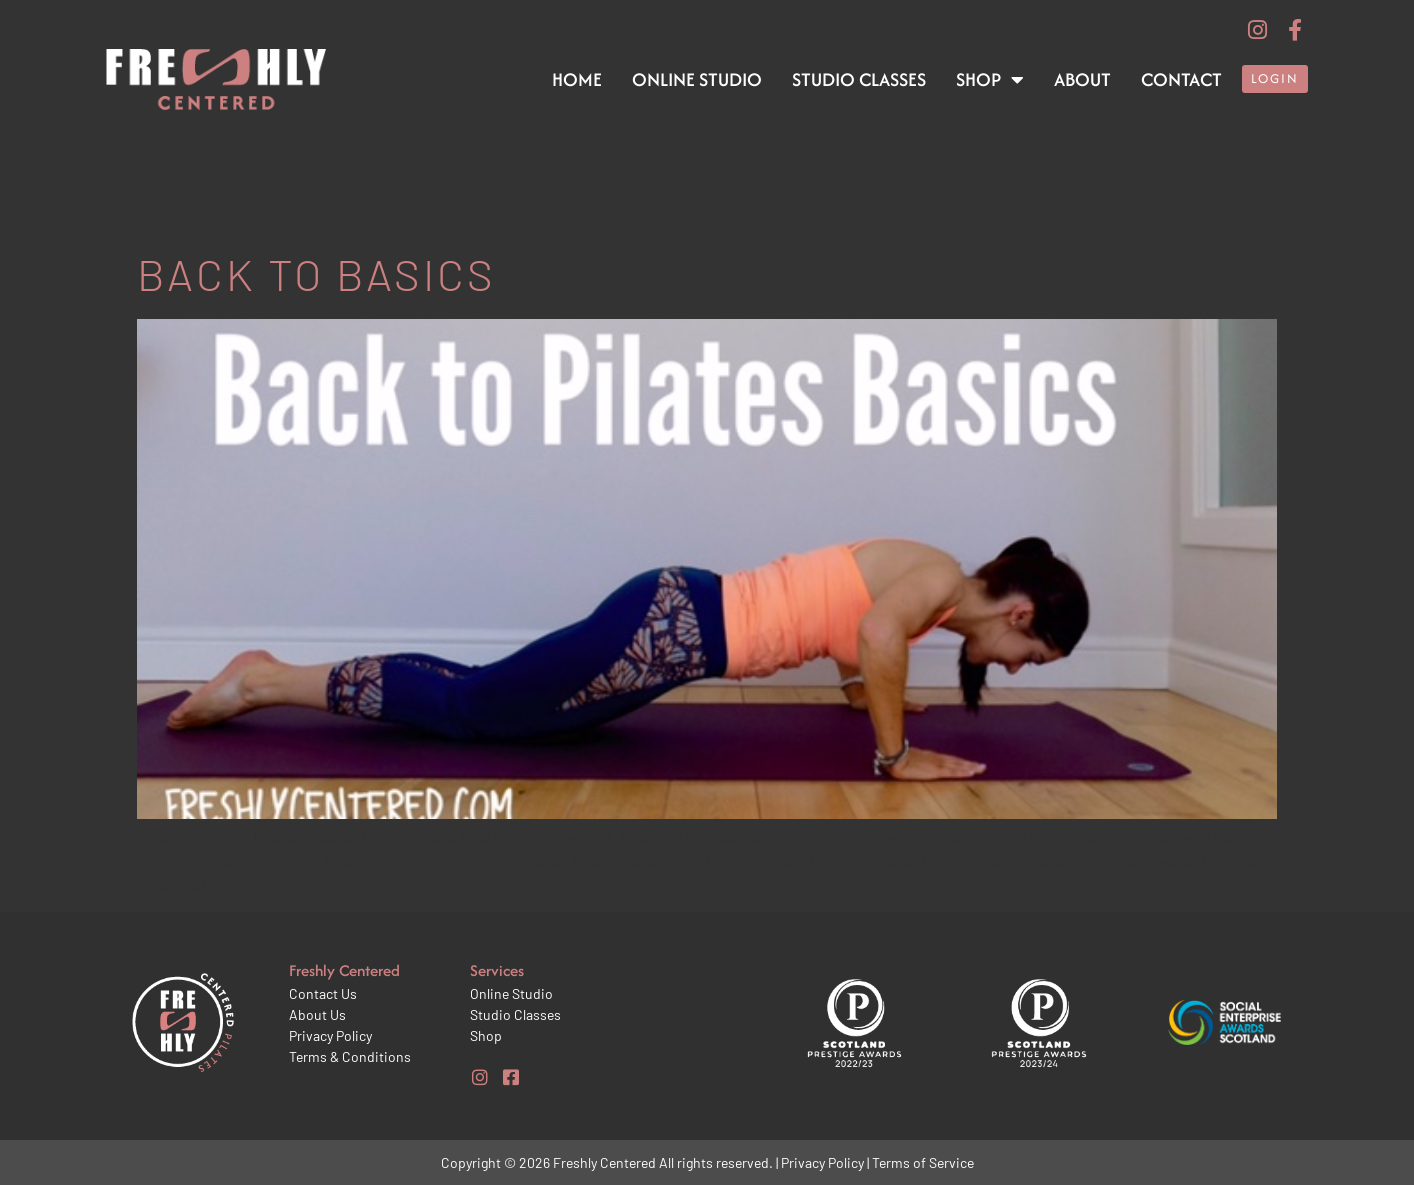 The height and width of the screenshot is (1185, 1414). Describe the element at coordinates (697, 79) in the screenshot. I see `Online Studio` at that location.